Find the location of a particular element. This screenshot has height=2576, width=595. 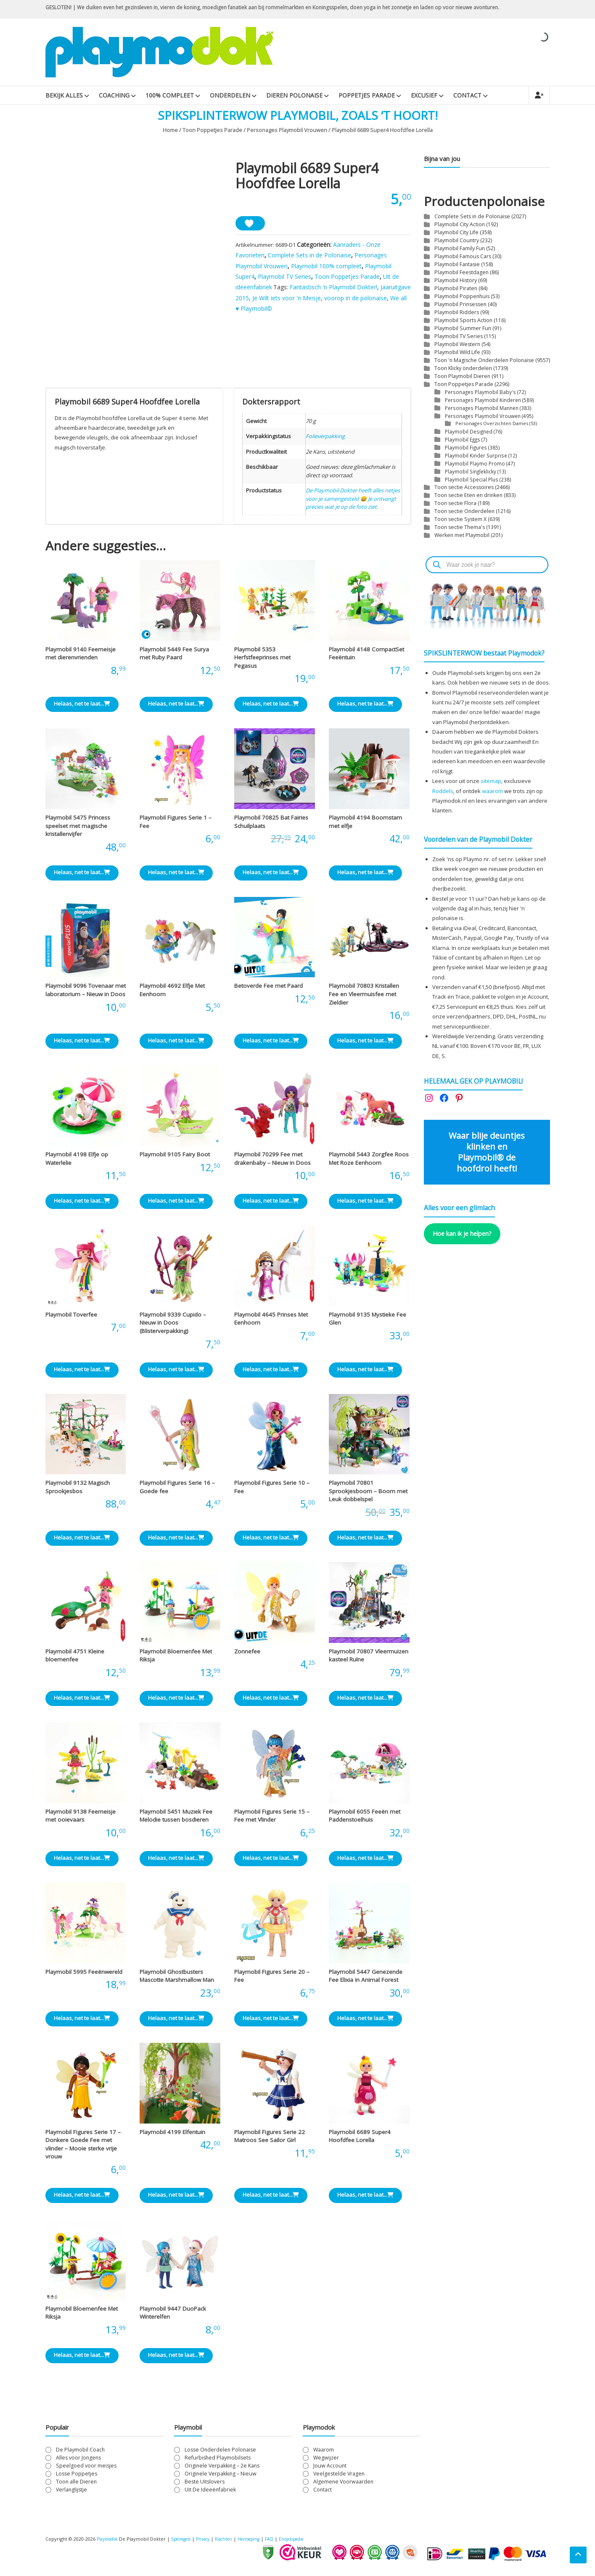

Toon sectie Onderdelen is located at coordinates (464, 511).